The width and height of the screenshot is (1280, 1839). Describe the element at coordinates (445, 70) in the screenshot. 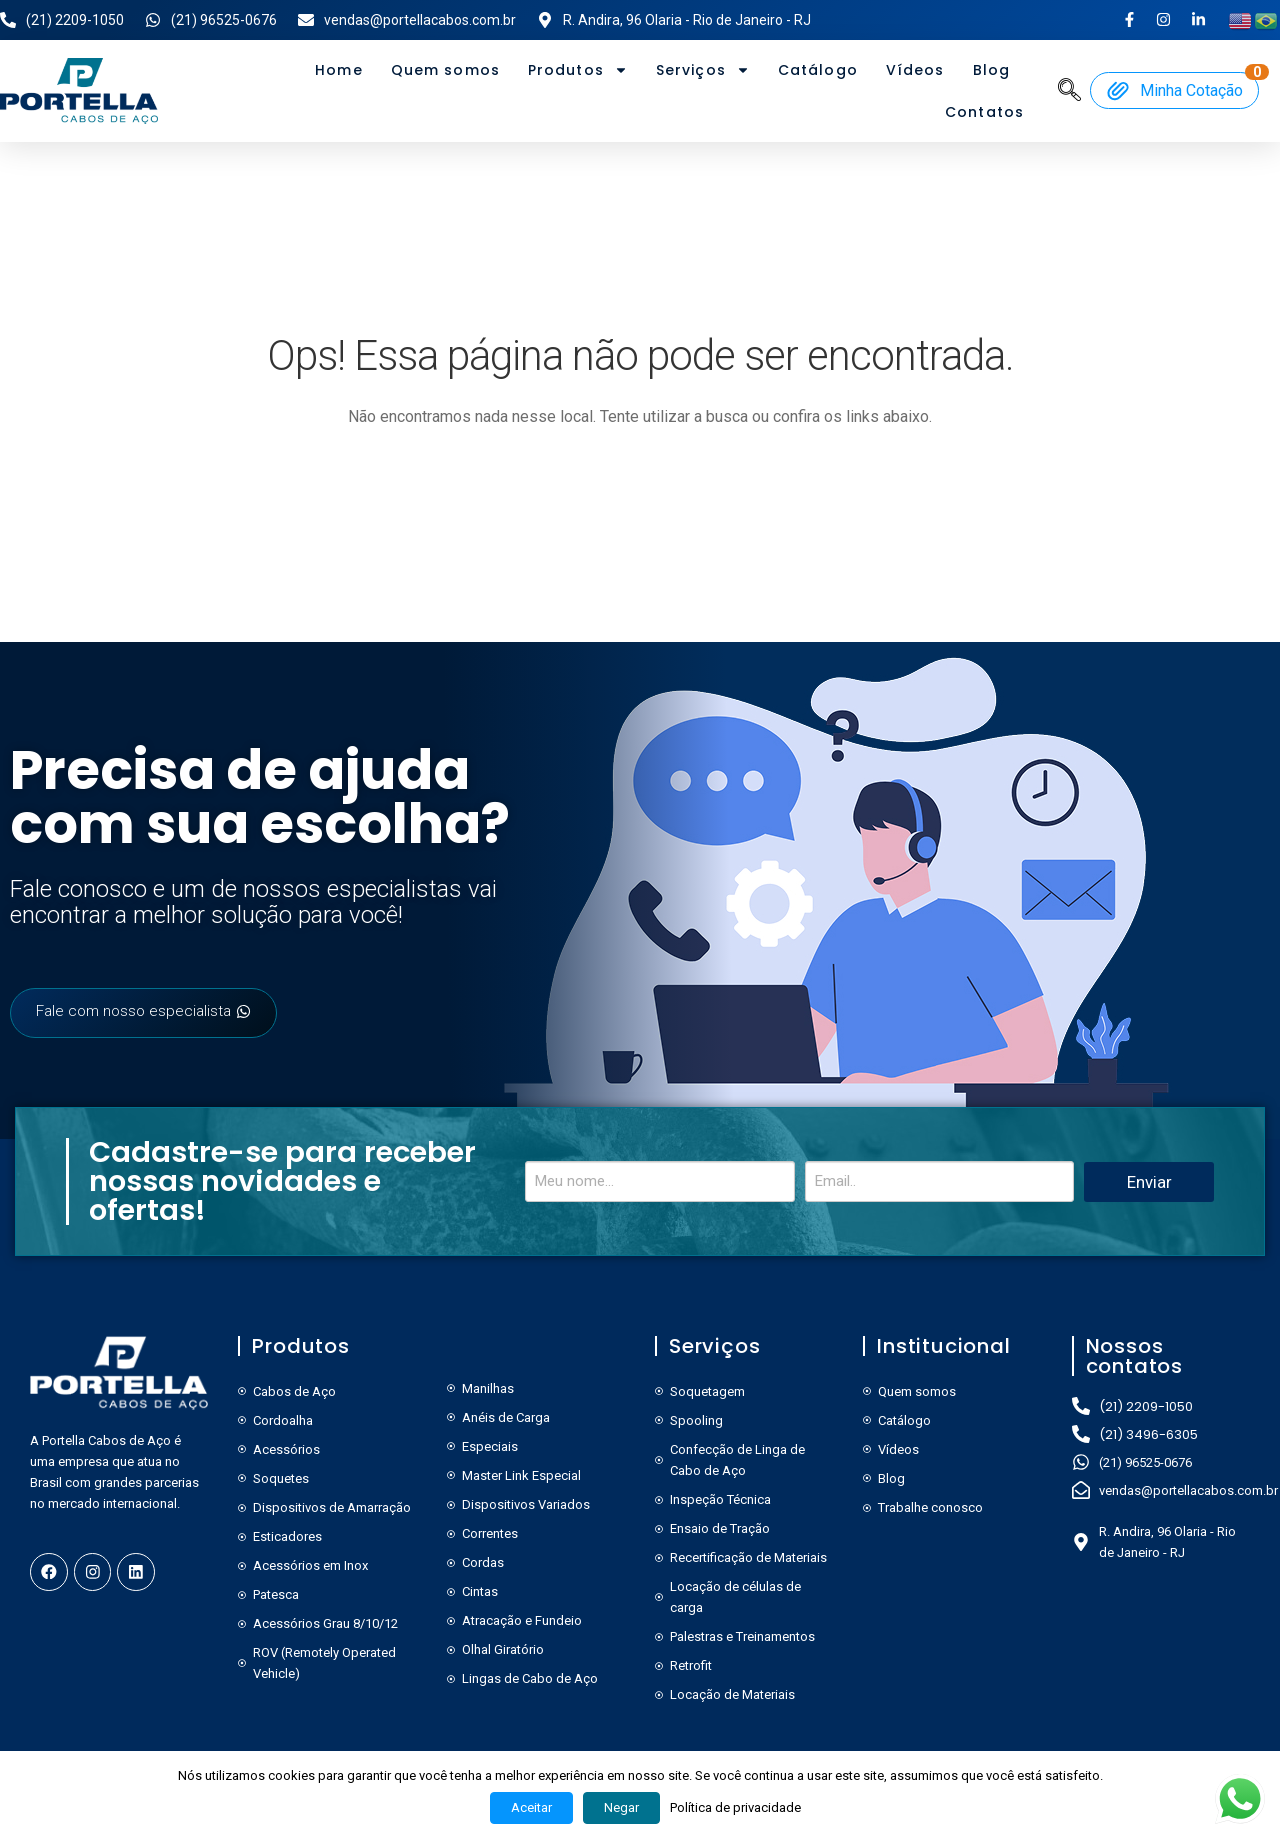

I see `Quem somos` at that location.